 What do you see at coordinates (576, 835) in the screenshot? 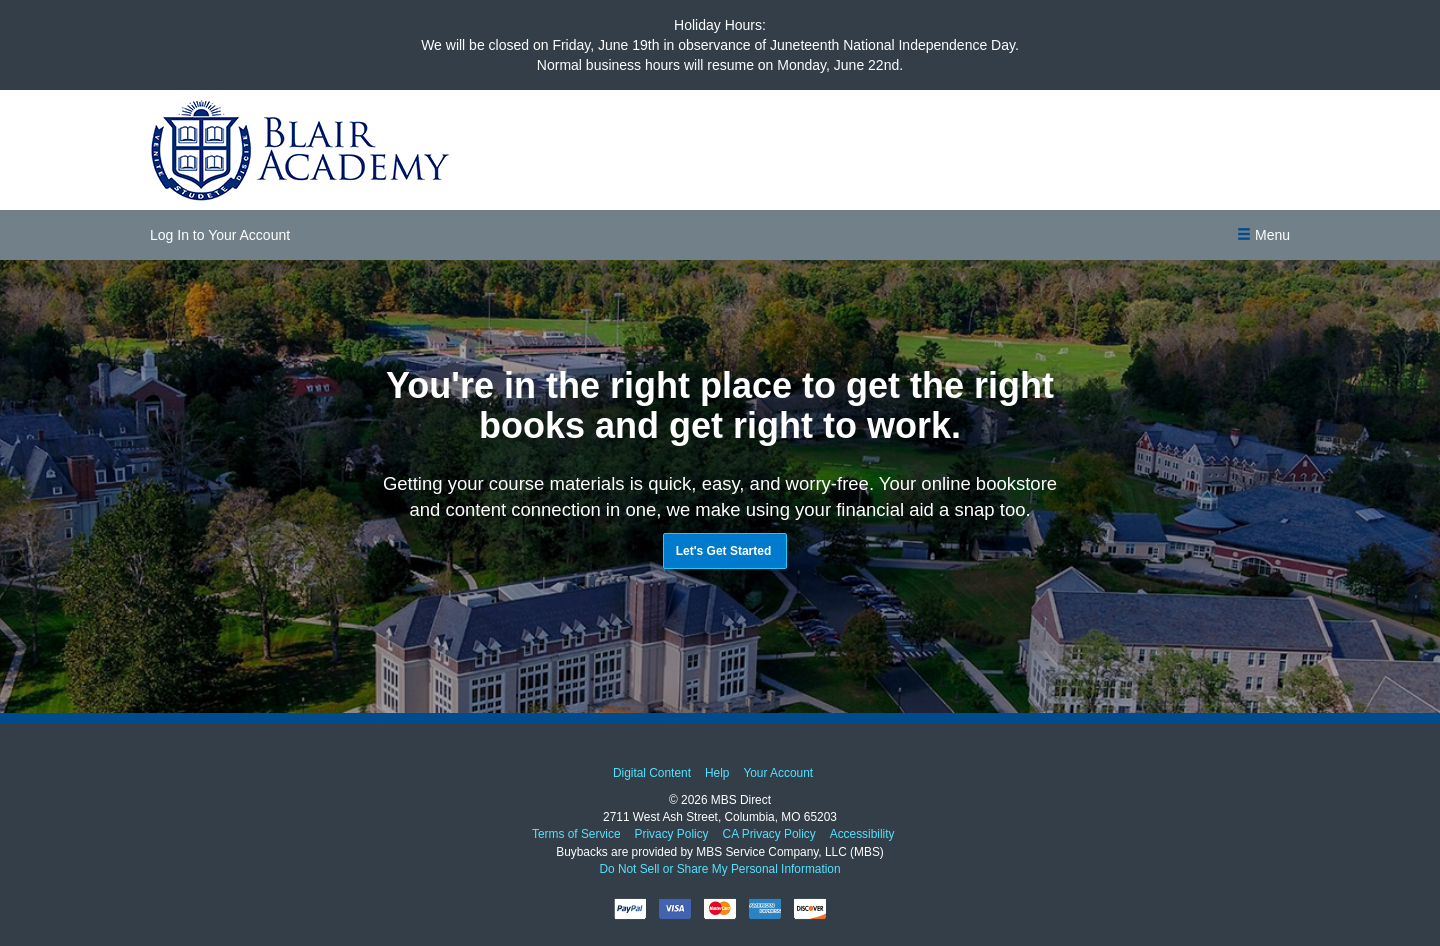
I see `Terms of Service` at bounding box center [576, 835].